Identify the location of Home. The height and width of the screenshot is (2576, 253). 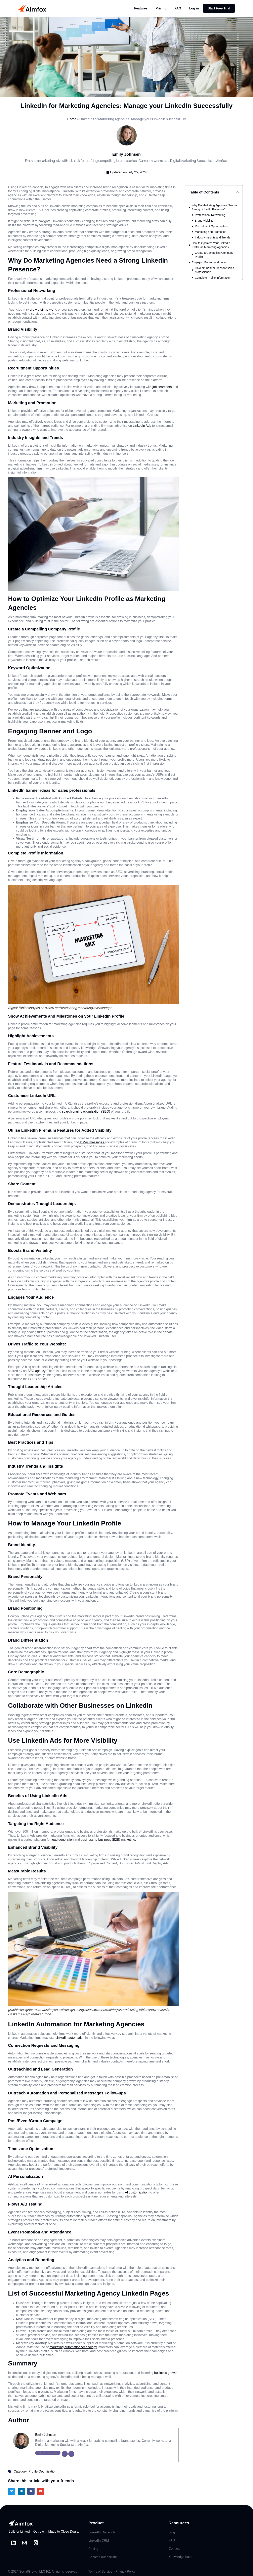
(71, 119).